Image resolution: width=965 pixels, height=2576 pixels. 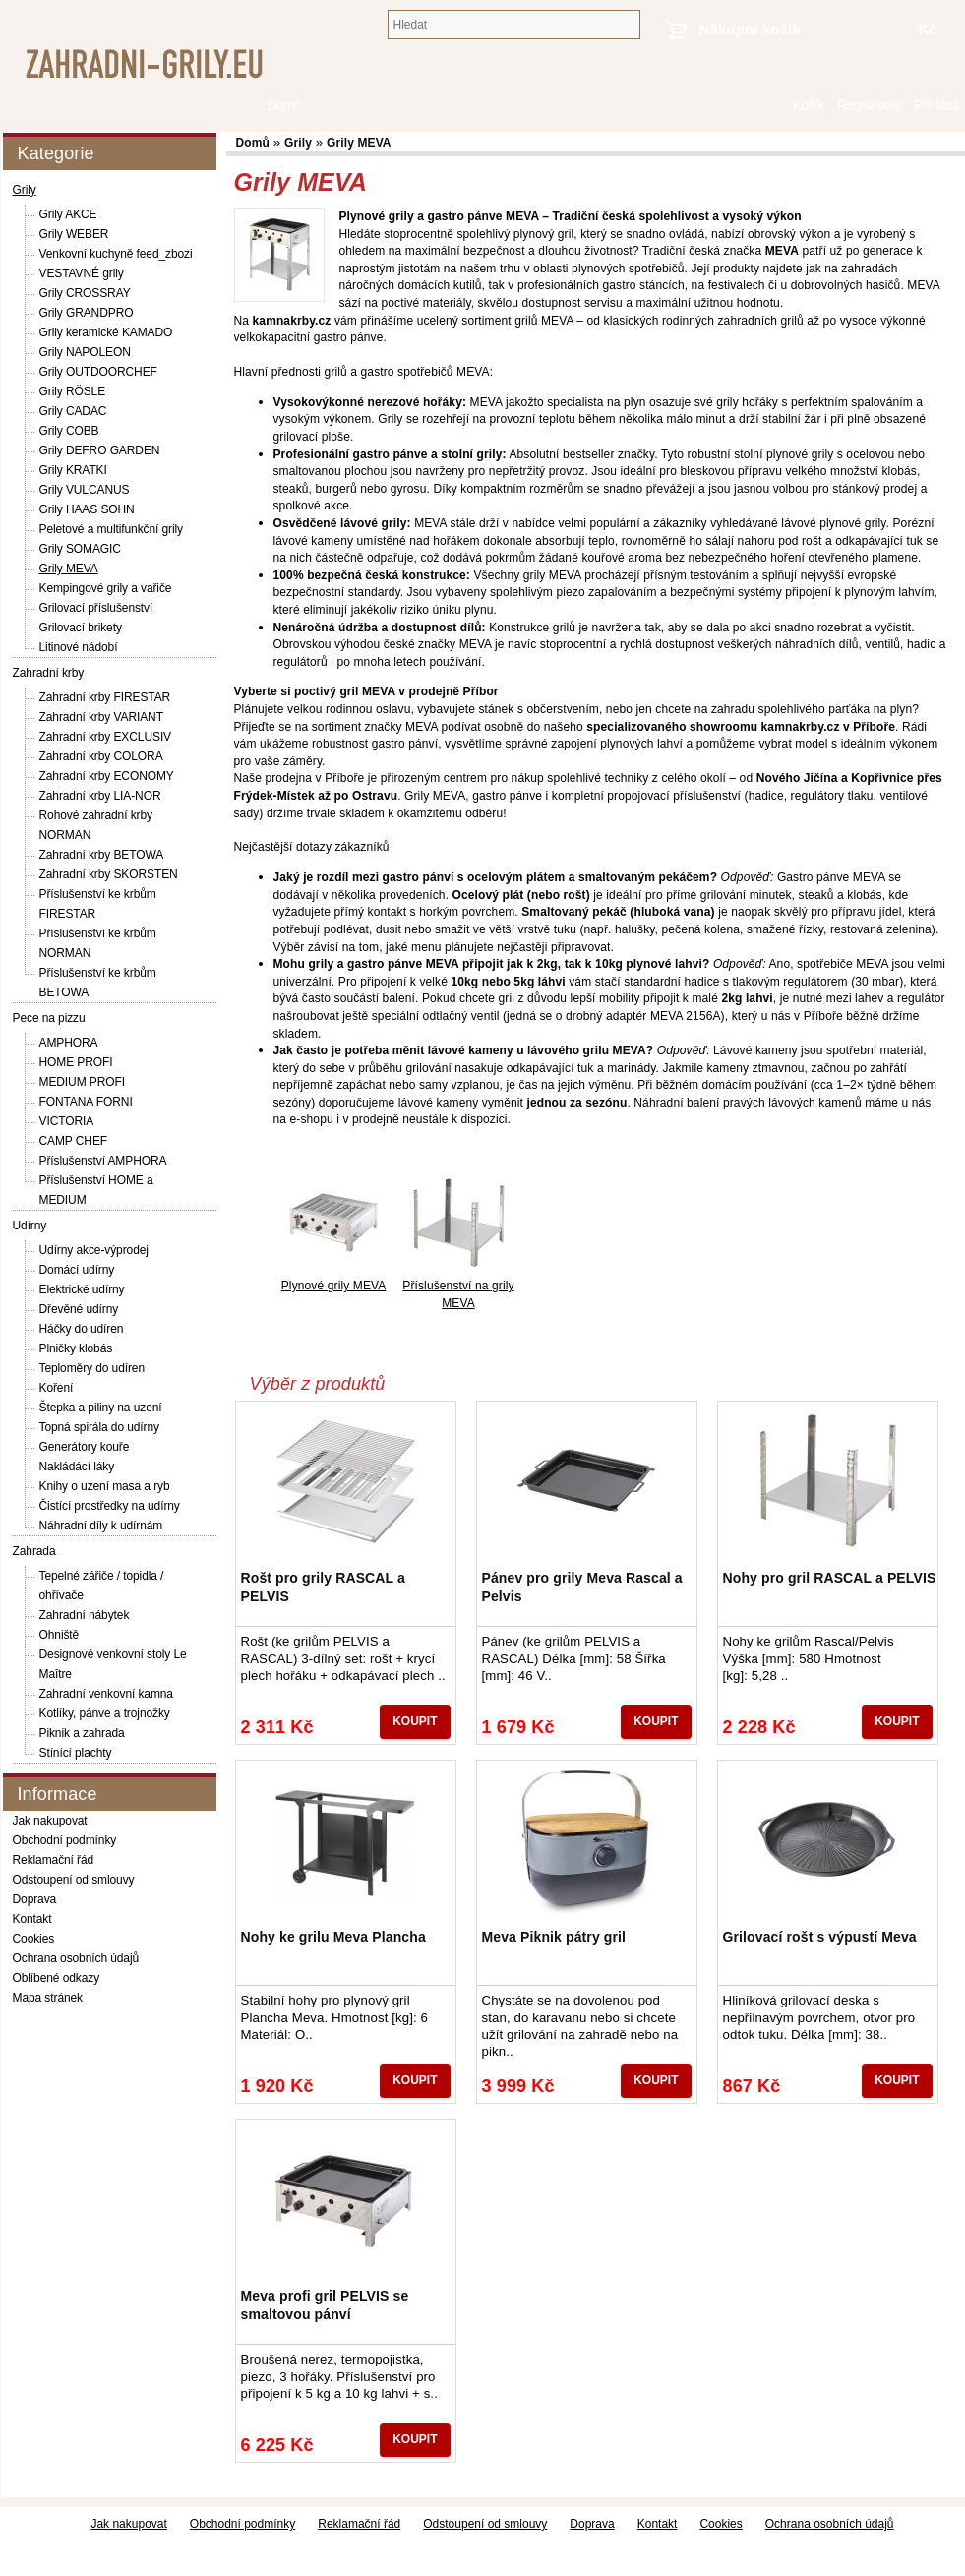 I want to click on Ohniště, so click(x=59, y=1635).